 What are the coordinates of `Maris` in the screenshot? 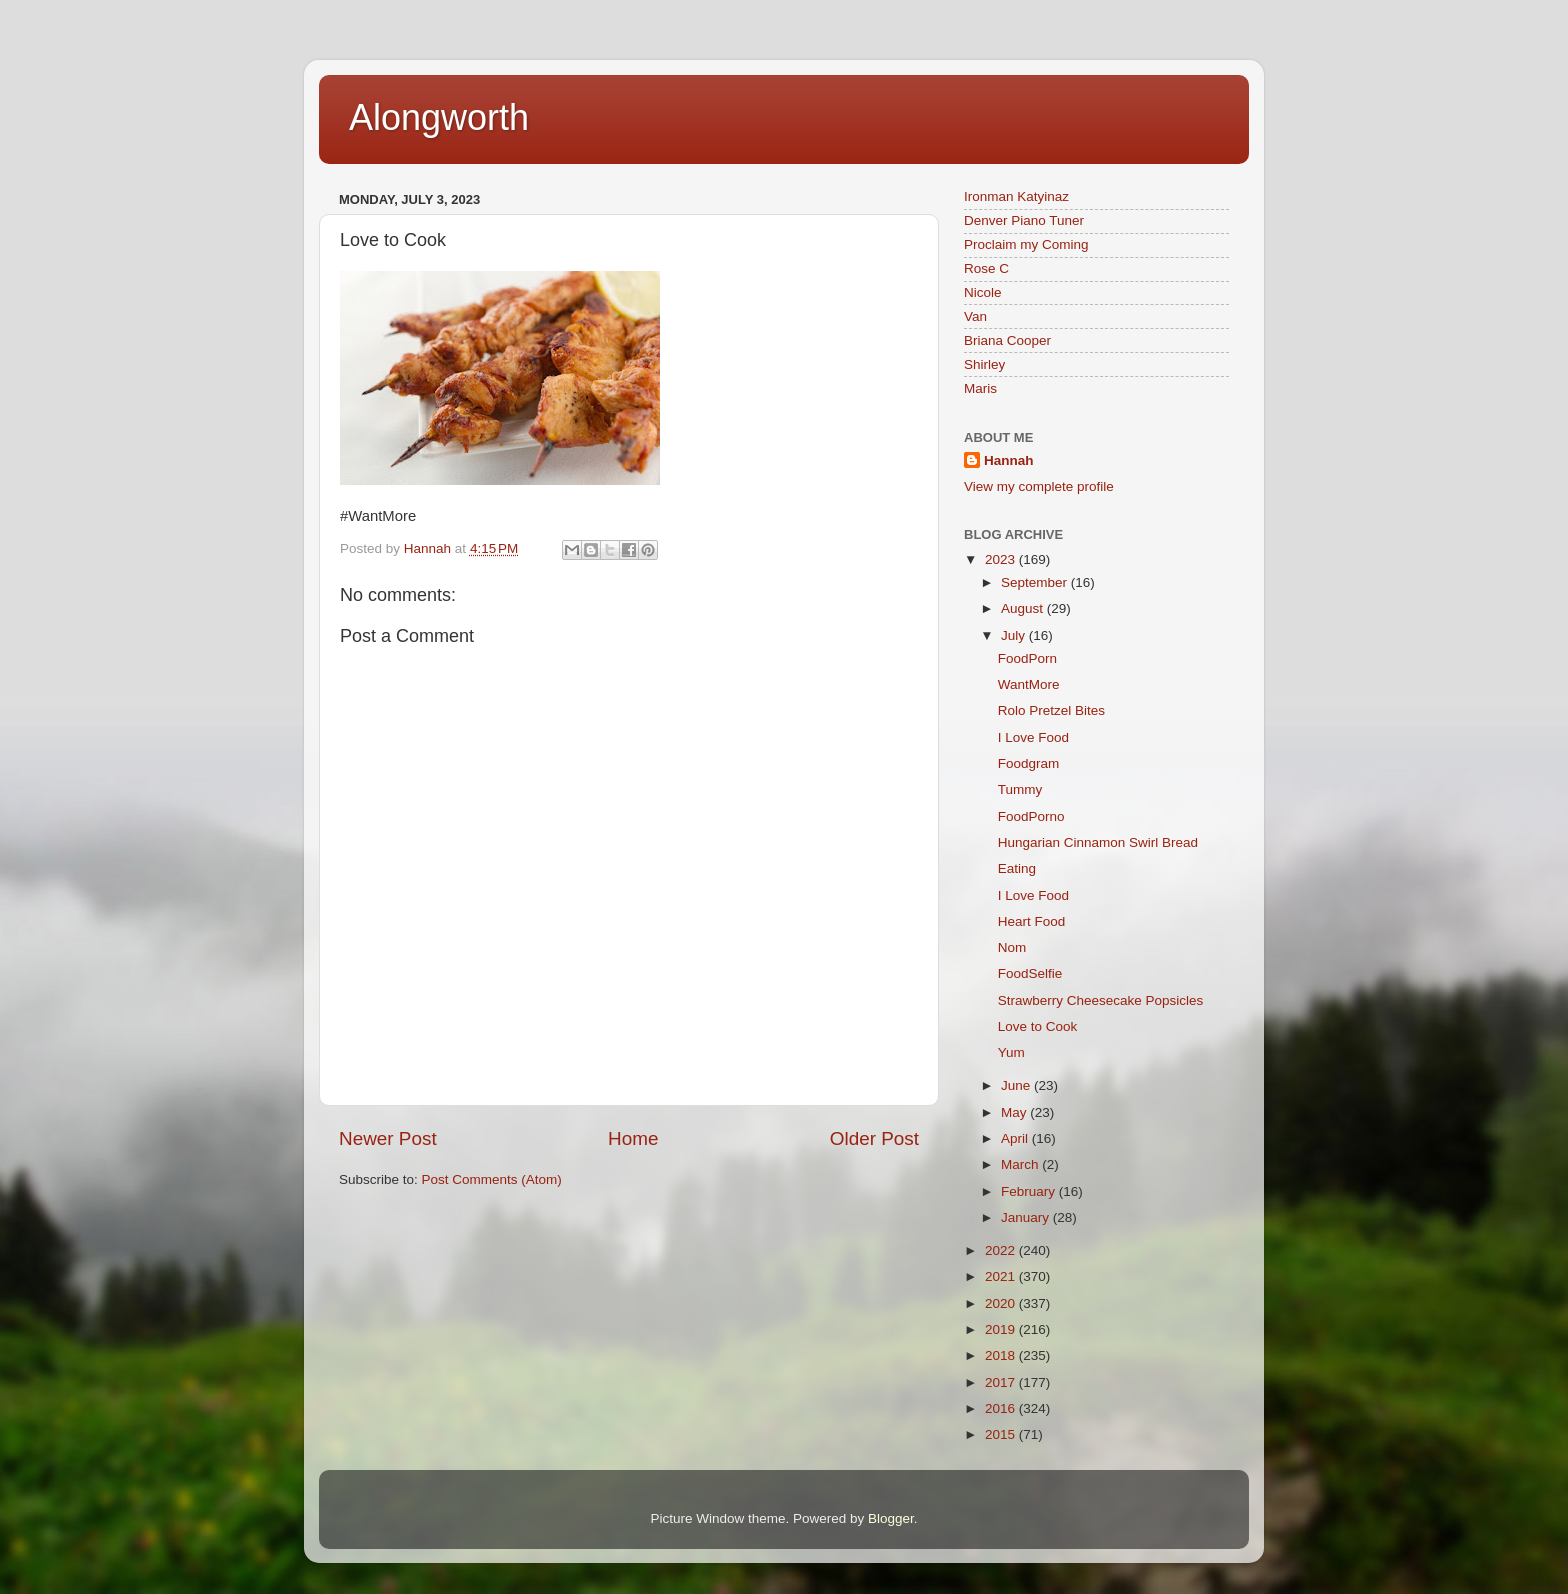 It's located at (980, 388).